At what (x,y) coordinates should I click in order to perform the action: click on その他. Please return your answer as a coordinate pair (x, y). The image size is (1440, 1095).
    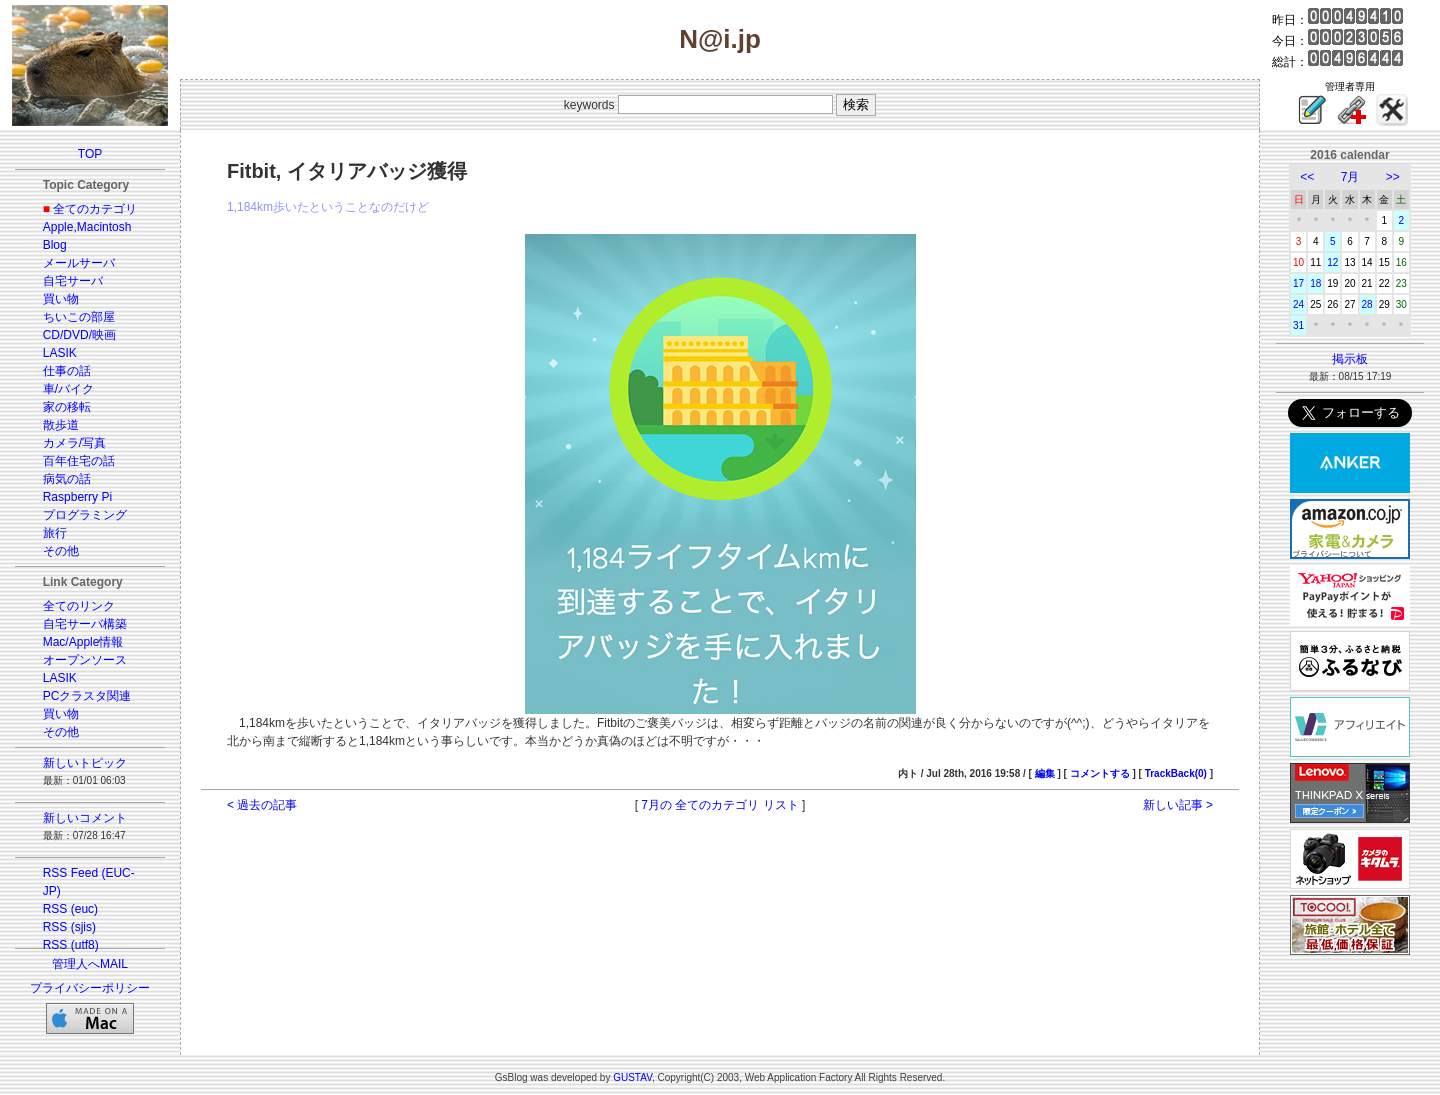
    Looking at the image, I should click on (61, 551).